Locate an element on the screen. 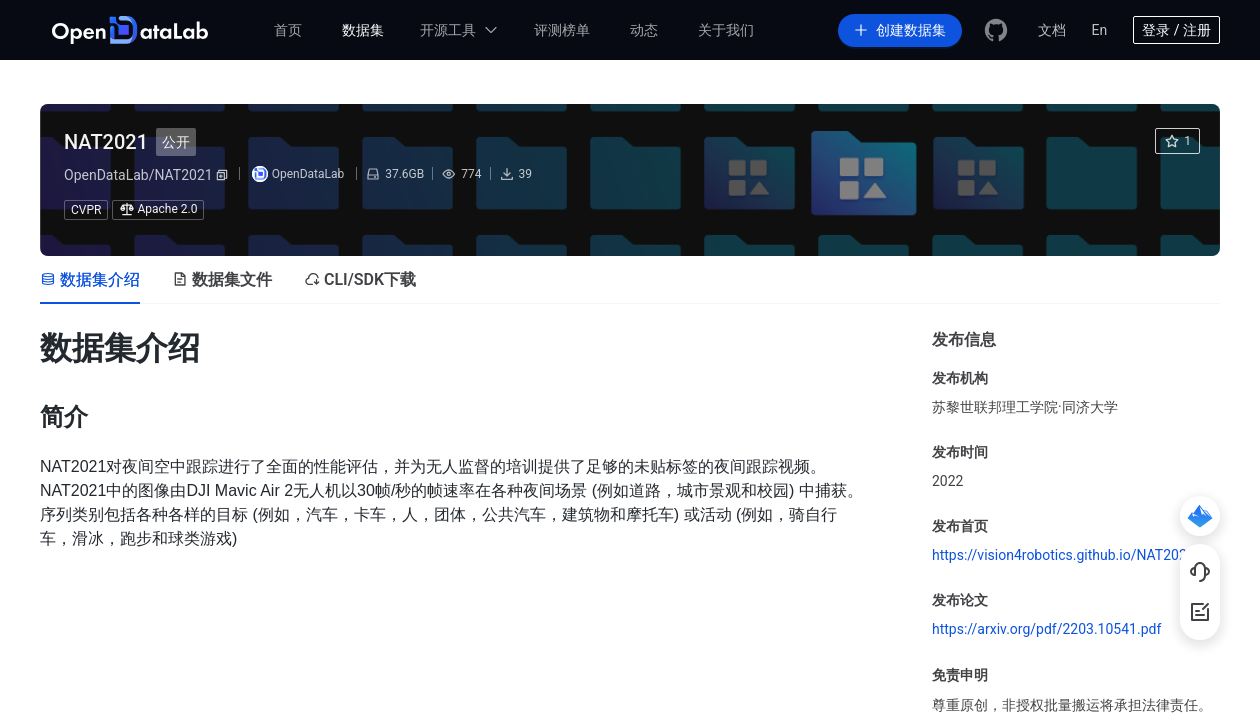 The width and height of the screenshot is (1260, 720). https://vision4robotics.github.io/NAT2021/ is located at coordinates (1066, 555).